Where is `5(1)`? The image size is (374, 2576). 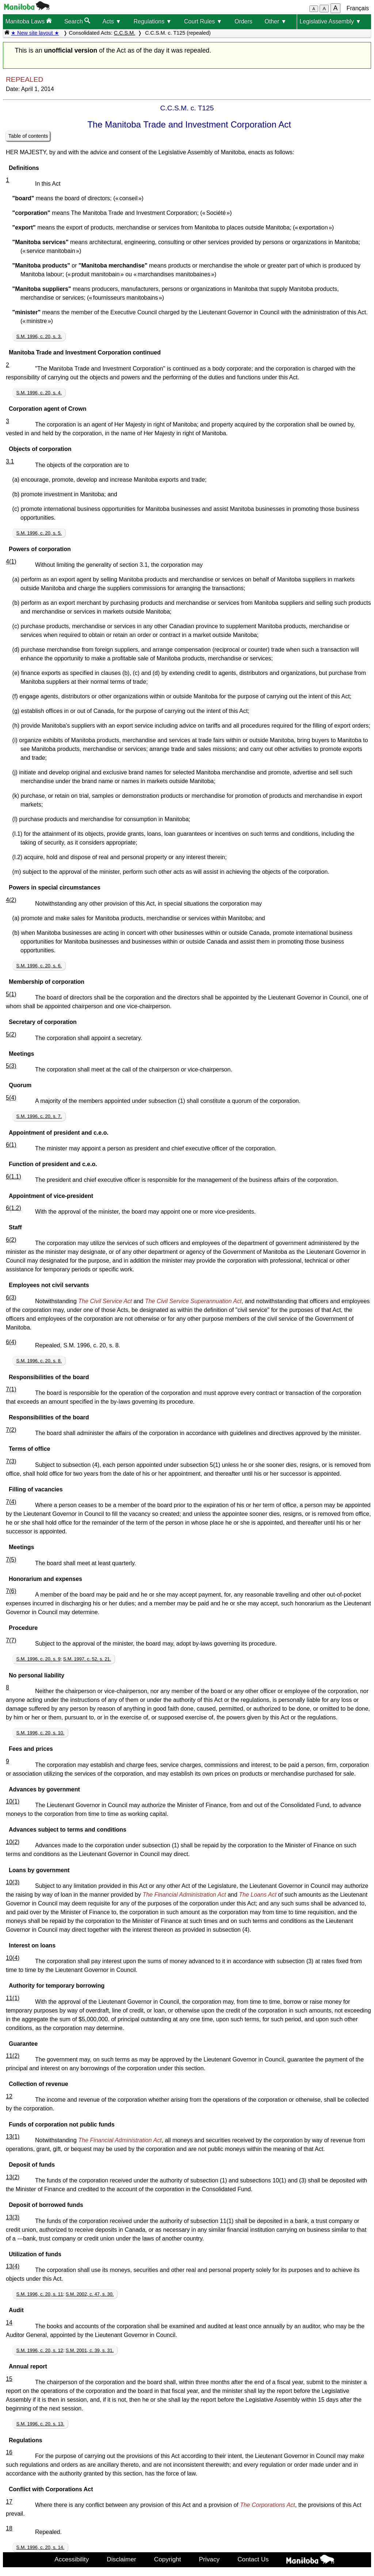 5(1) is located at coordinates (11, 994).